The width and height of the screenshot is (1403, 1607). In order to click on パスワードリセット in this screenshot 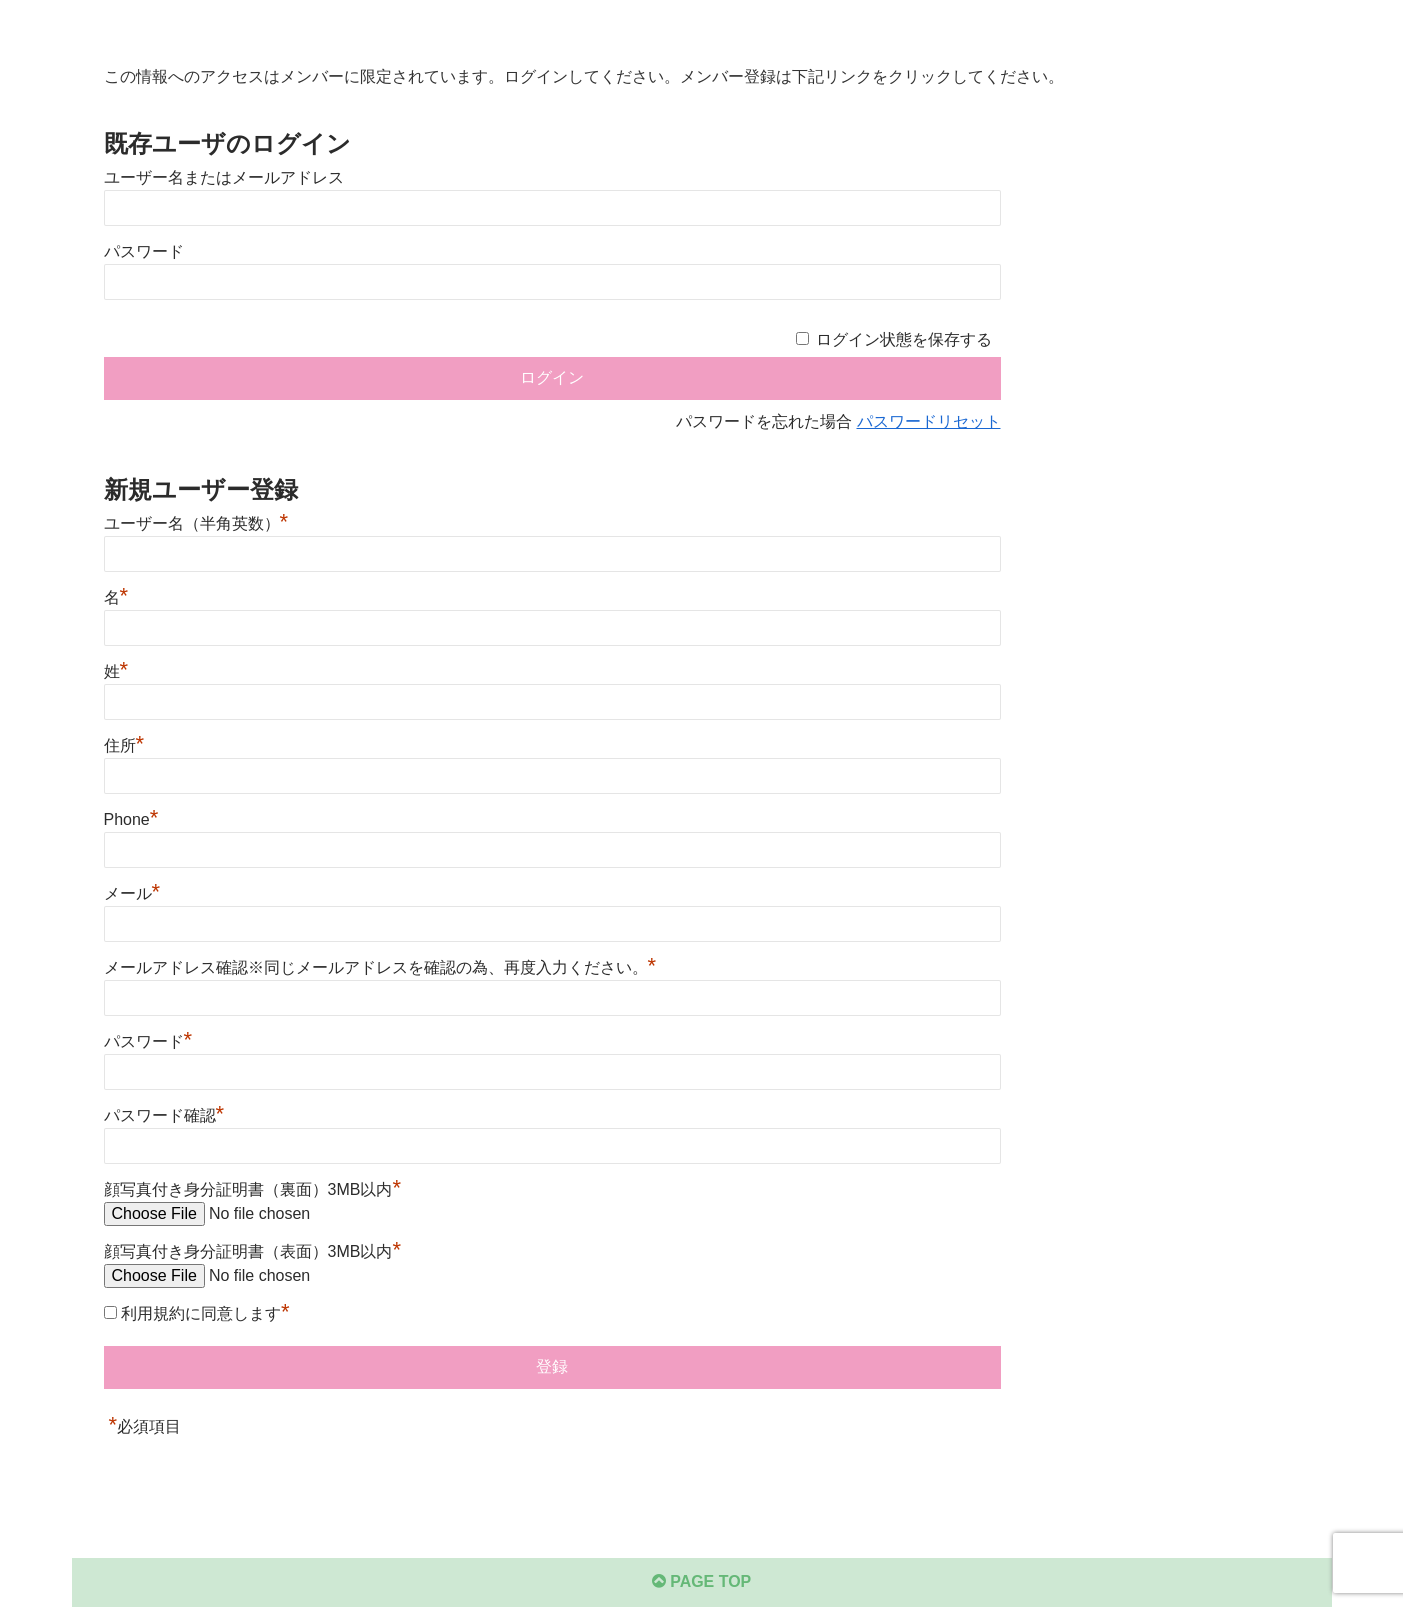, I will do `click(929, 421)`.